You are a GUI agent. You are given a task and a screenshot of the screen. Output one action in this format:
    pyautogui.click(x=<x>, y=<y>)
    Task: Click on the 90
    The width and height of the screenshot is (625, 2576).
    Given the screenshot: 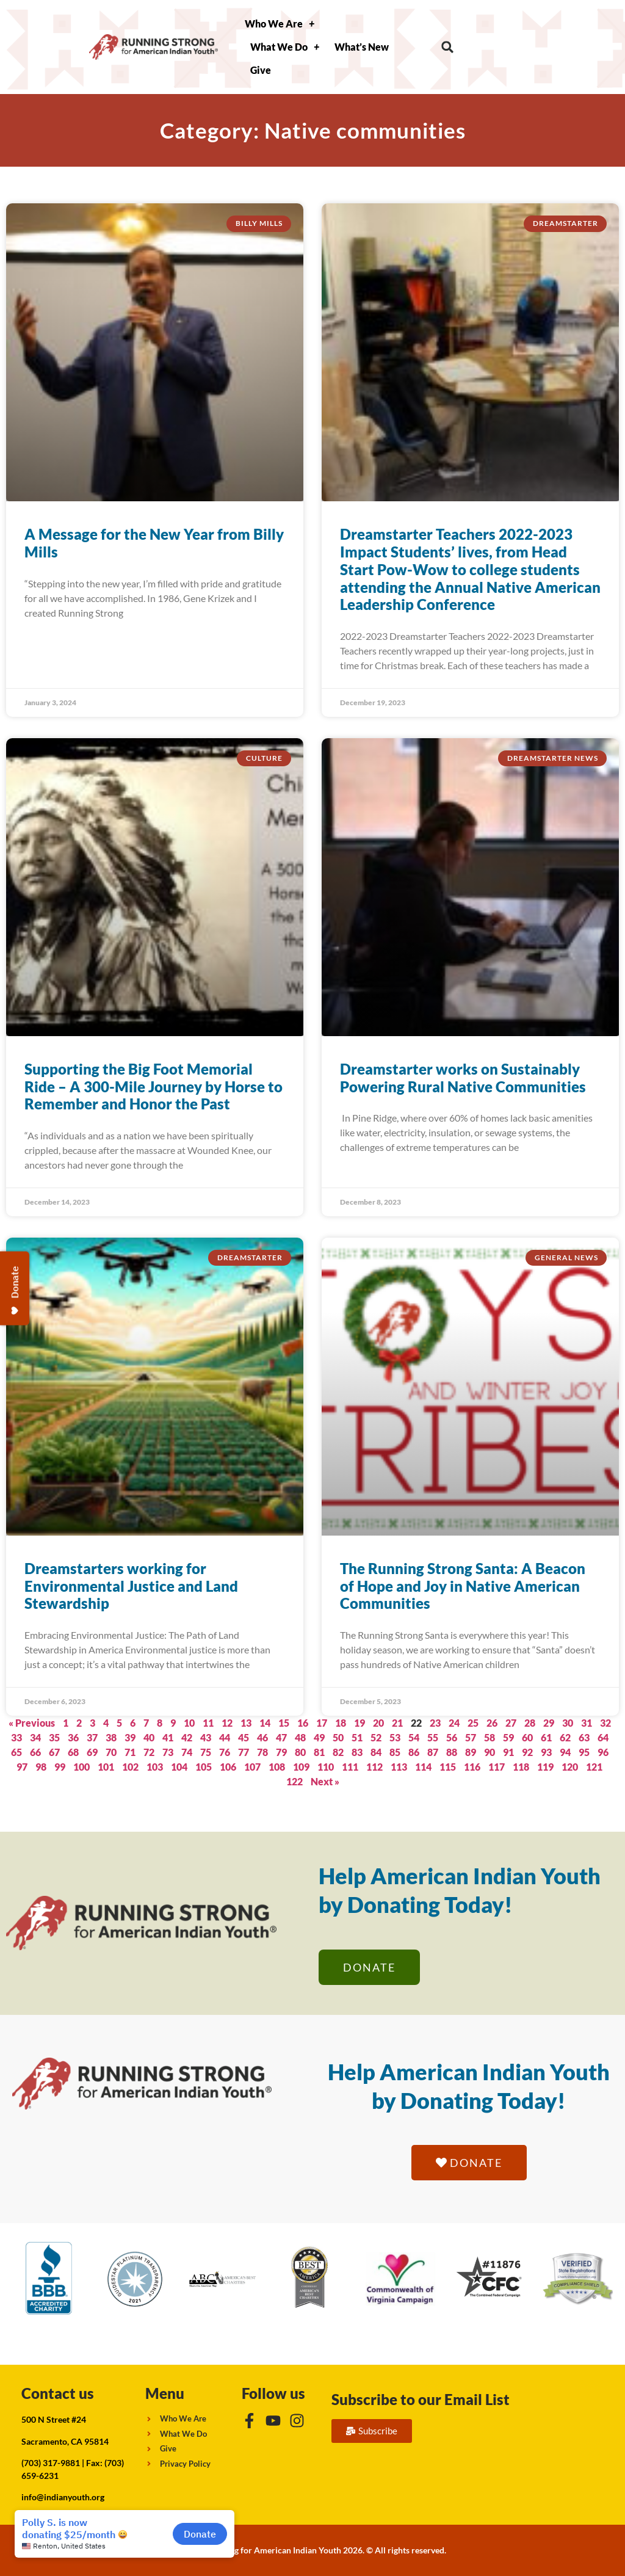 What is the action you would take?
    pyautogui.click(x=489, y=1752)
    